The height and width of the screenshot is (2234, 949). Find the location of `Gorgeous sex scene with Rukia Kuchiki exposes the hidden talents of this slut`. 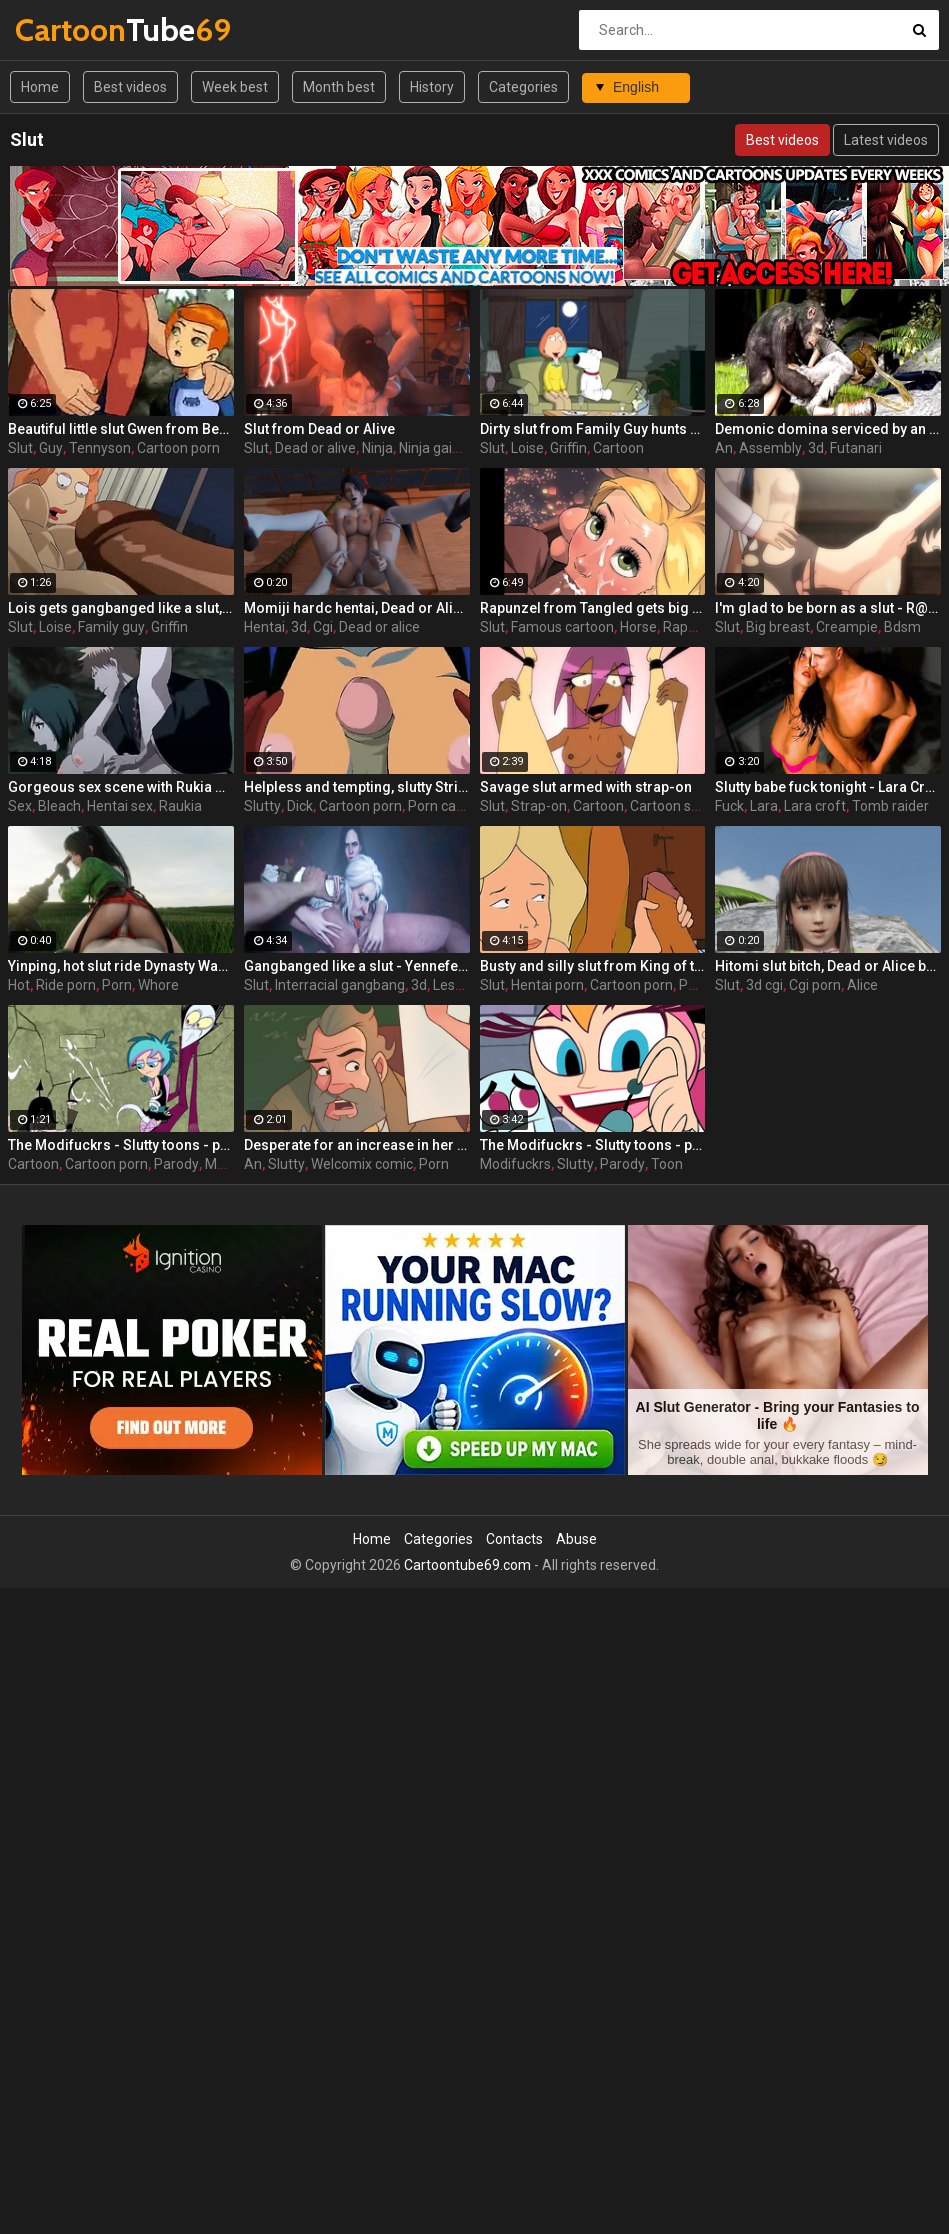

Gorgeous sex scene with Rukia Kuchiki exposes the hidden talents of this slut is located at coordinates (121, 787).